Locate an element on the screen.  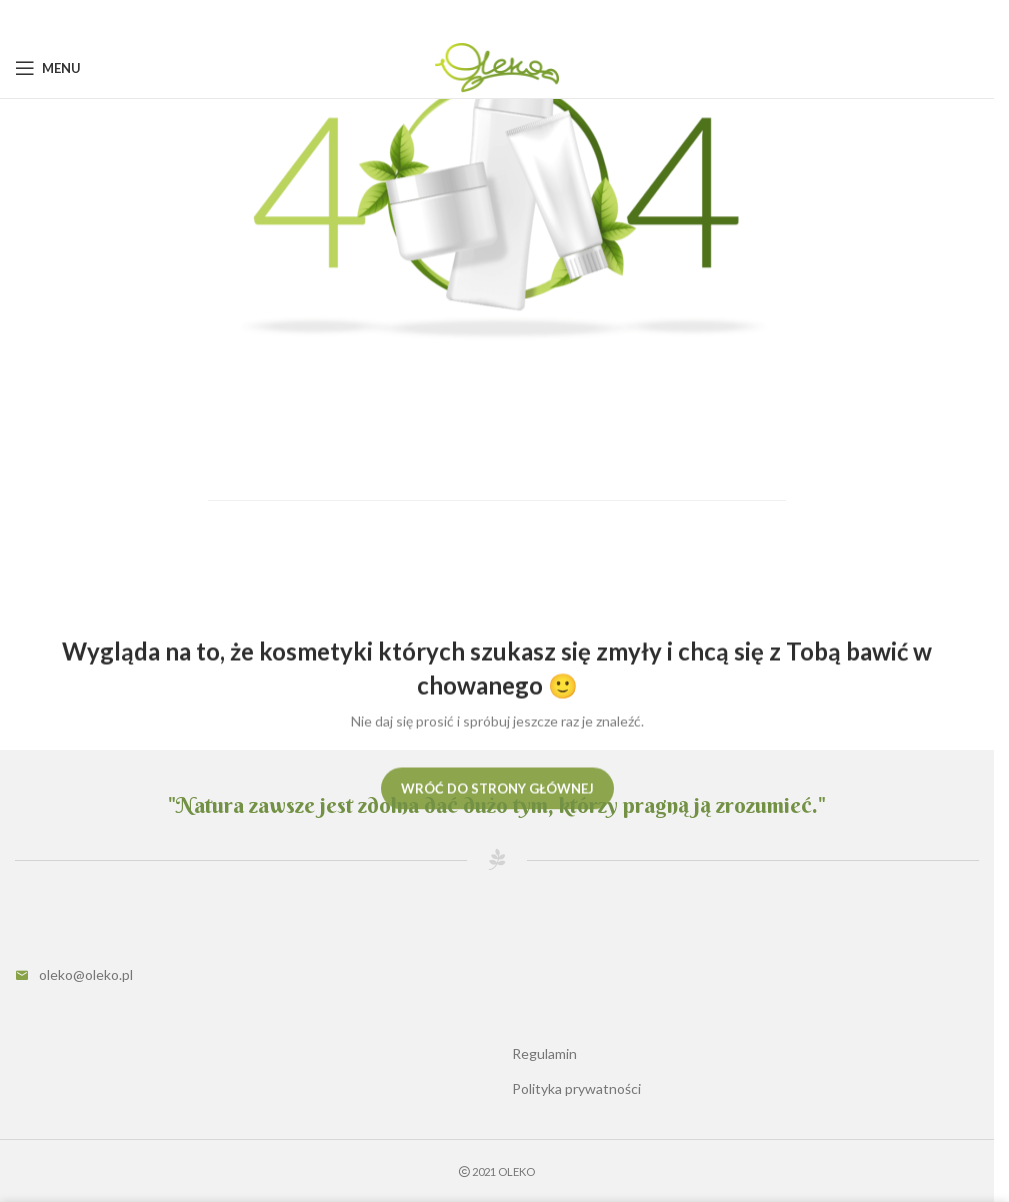
Polityka prywatności is located at coordinates (576, 1088).